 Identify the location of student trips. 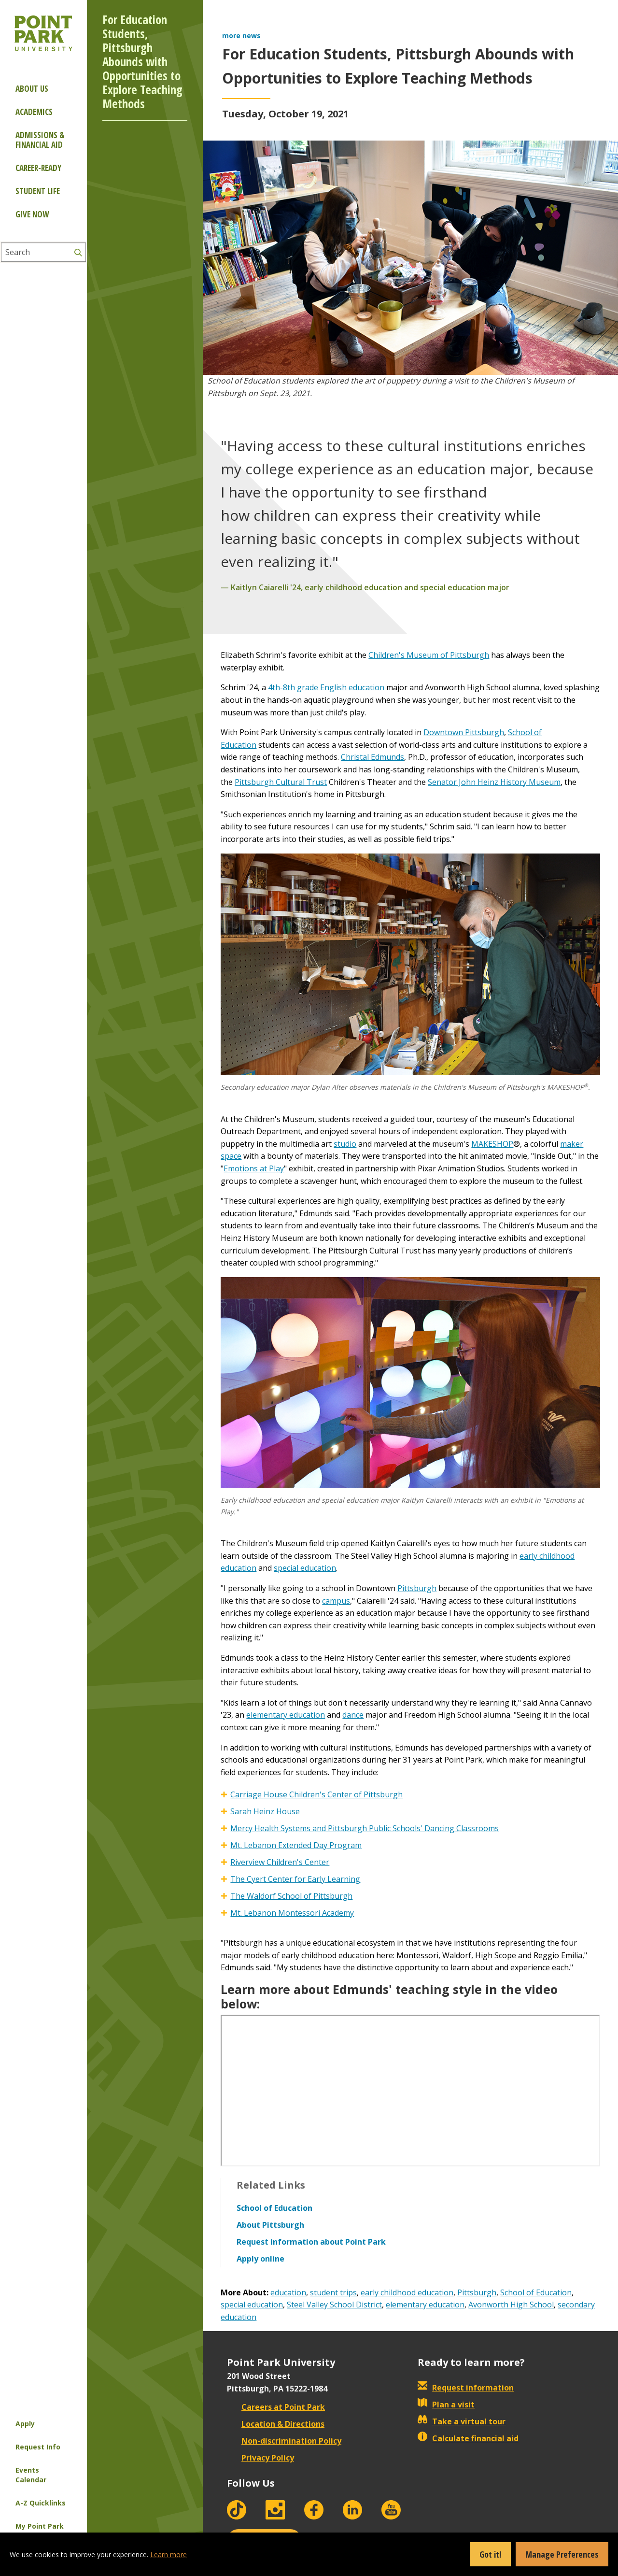
(333, 2292).